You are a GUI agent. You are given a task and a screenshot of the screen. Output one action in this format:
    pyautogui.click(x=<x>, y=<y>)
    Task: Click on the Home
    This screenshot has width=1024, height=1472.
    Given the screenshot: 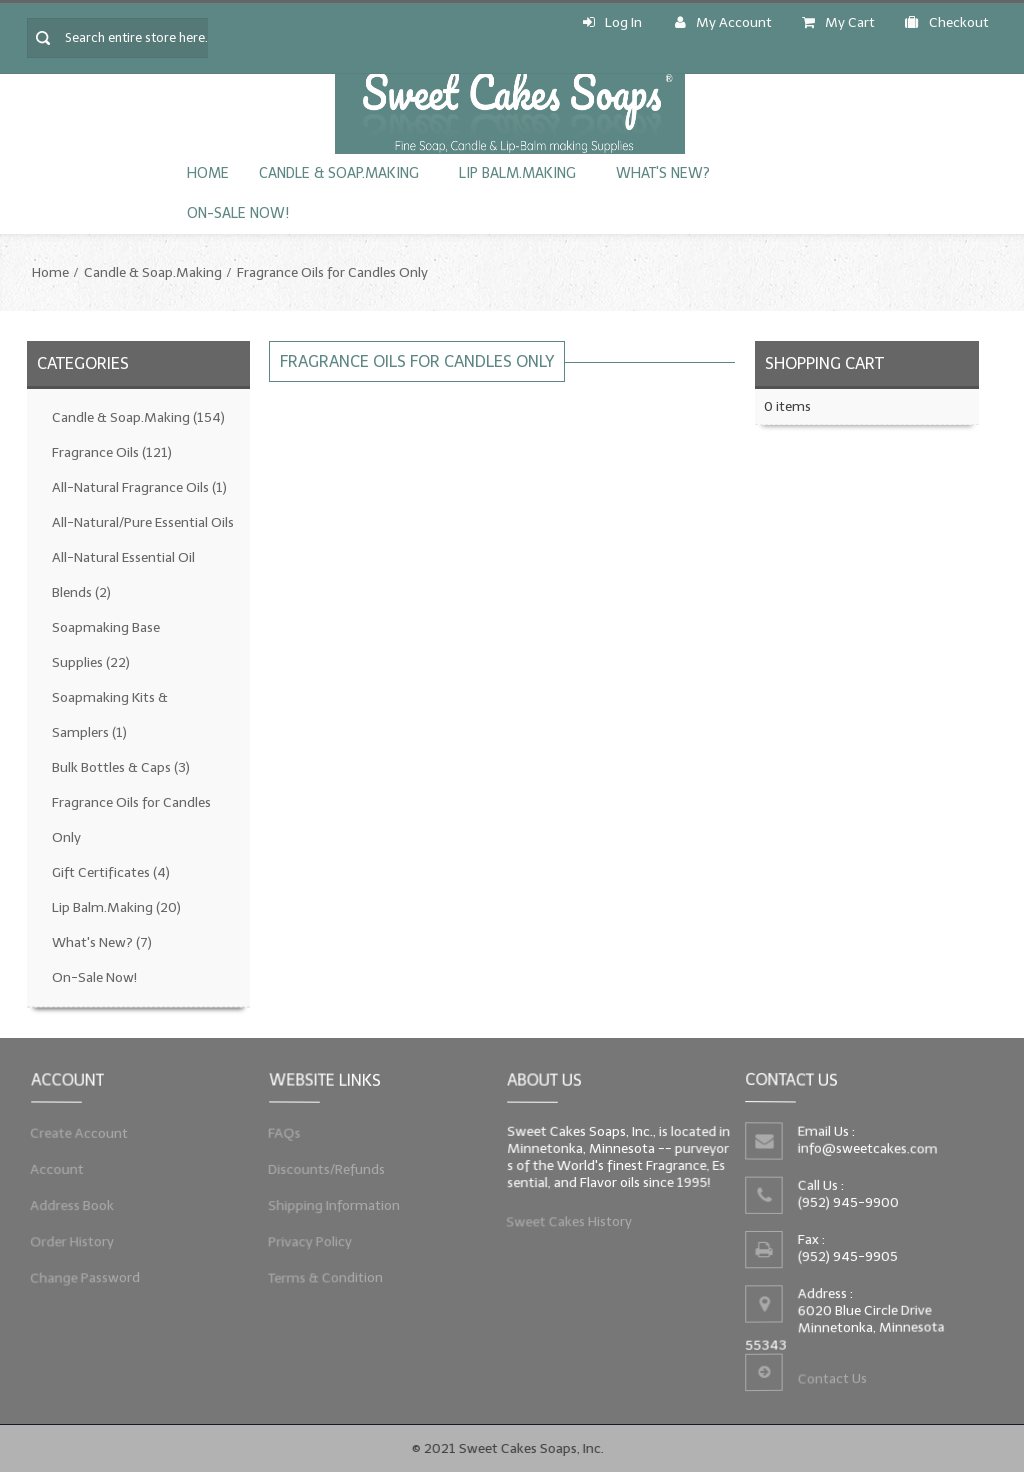 What is the action you would take?
    pyautogui.click(x=208, y=173)
    